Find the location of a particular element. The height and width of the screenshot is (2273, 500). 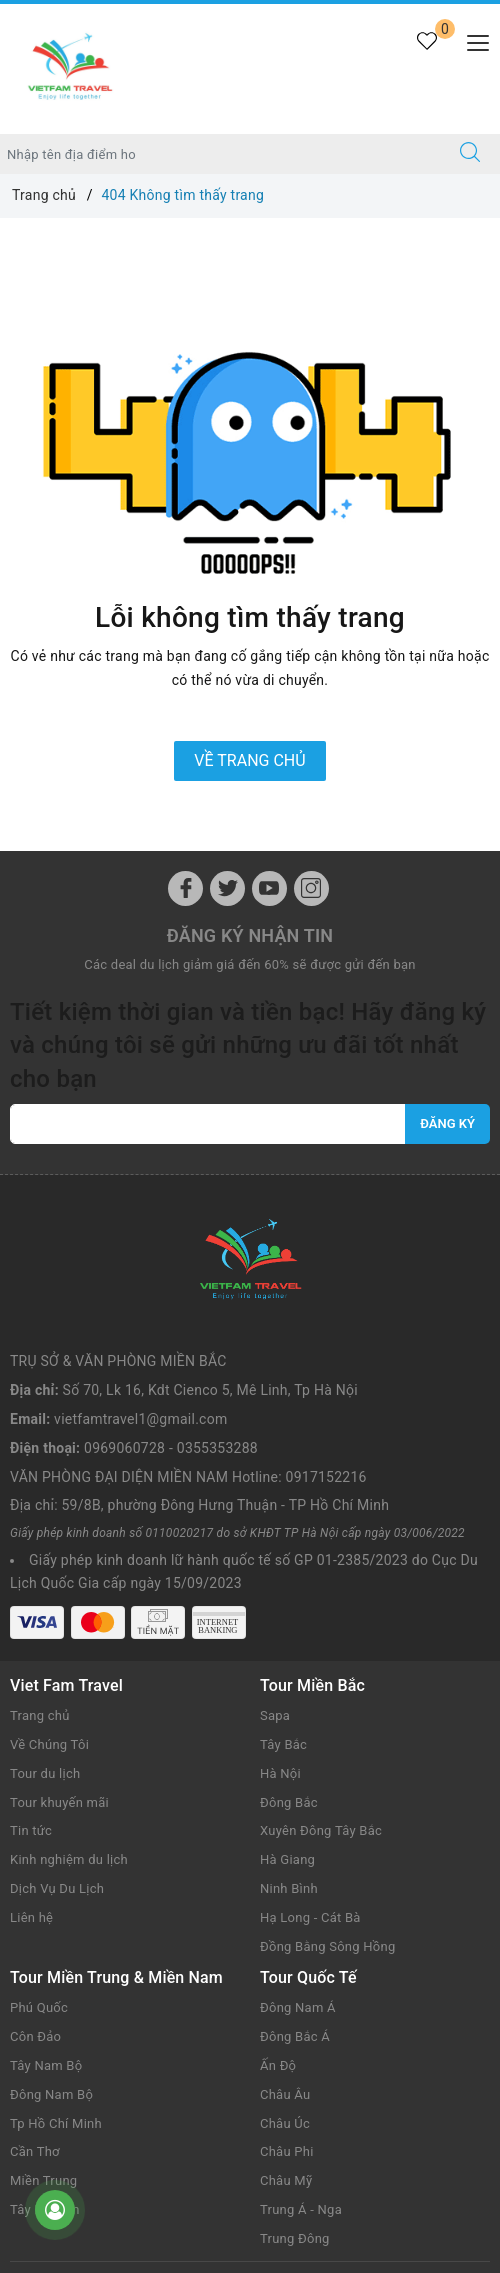

Tour du lịch is located at coordinates (45, 1629).